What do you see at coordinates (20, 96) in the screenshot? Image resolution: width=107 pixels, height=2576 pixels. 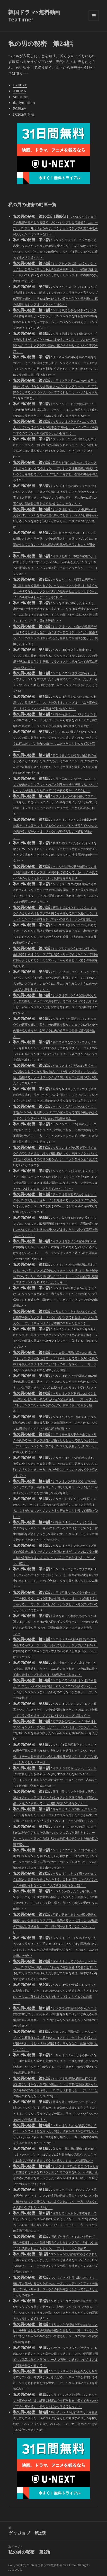 I see `youtube` at bounding box center [20, 96].